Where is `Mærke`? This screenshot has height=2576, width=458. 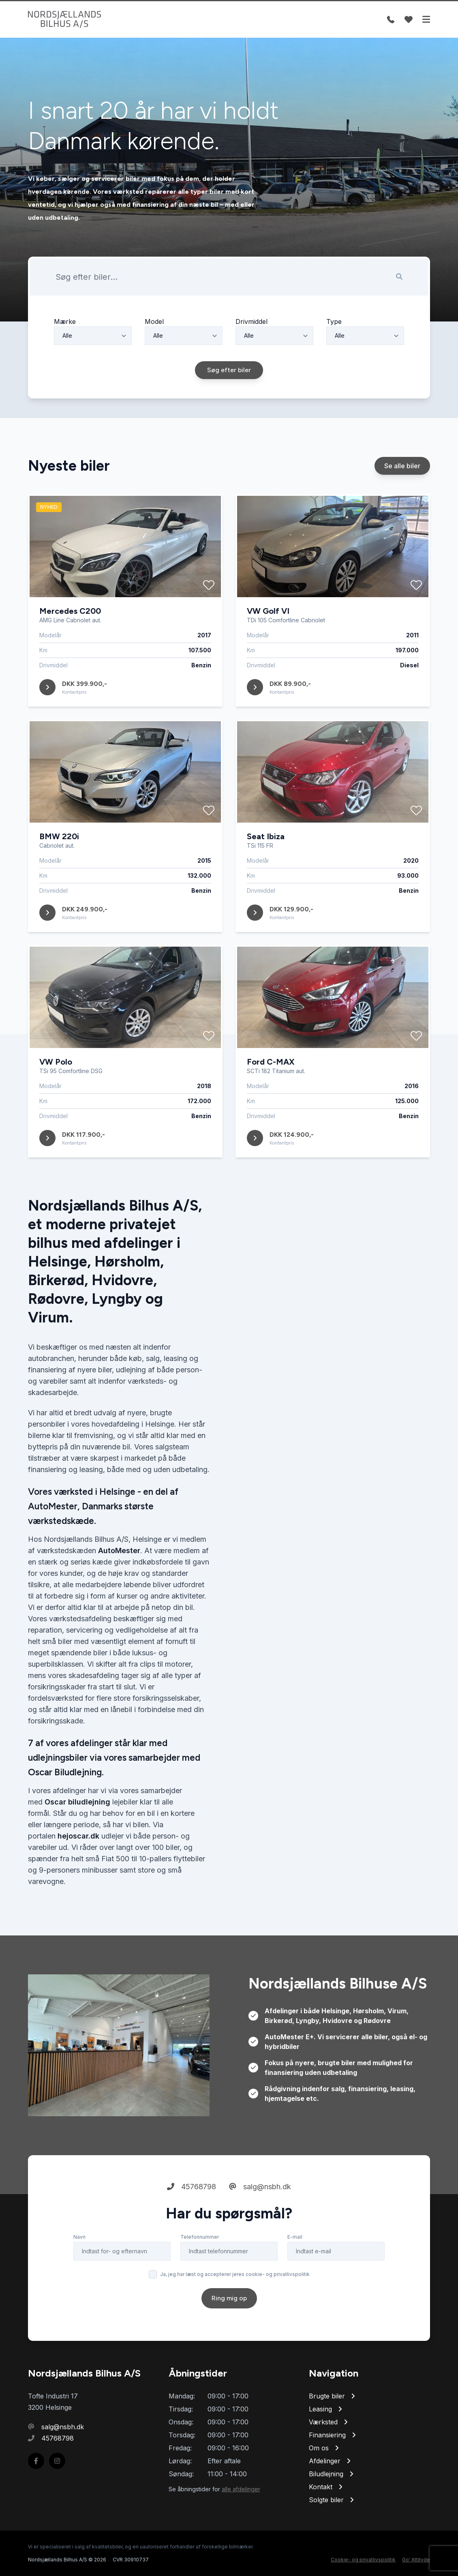
Mærke is located at coordinates (65, 345).